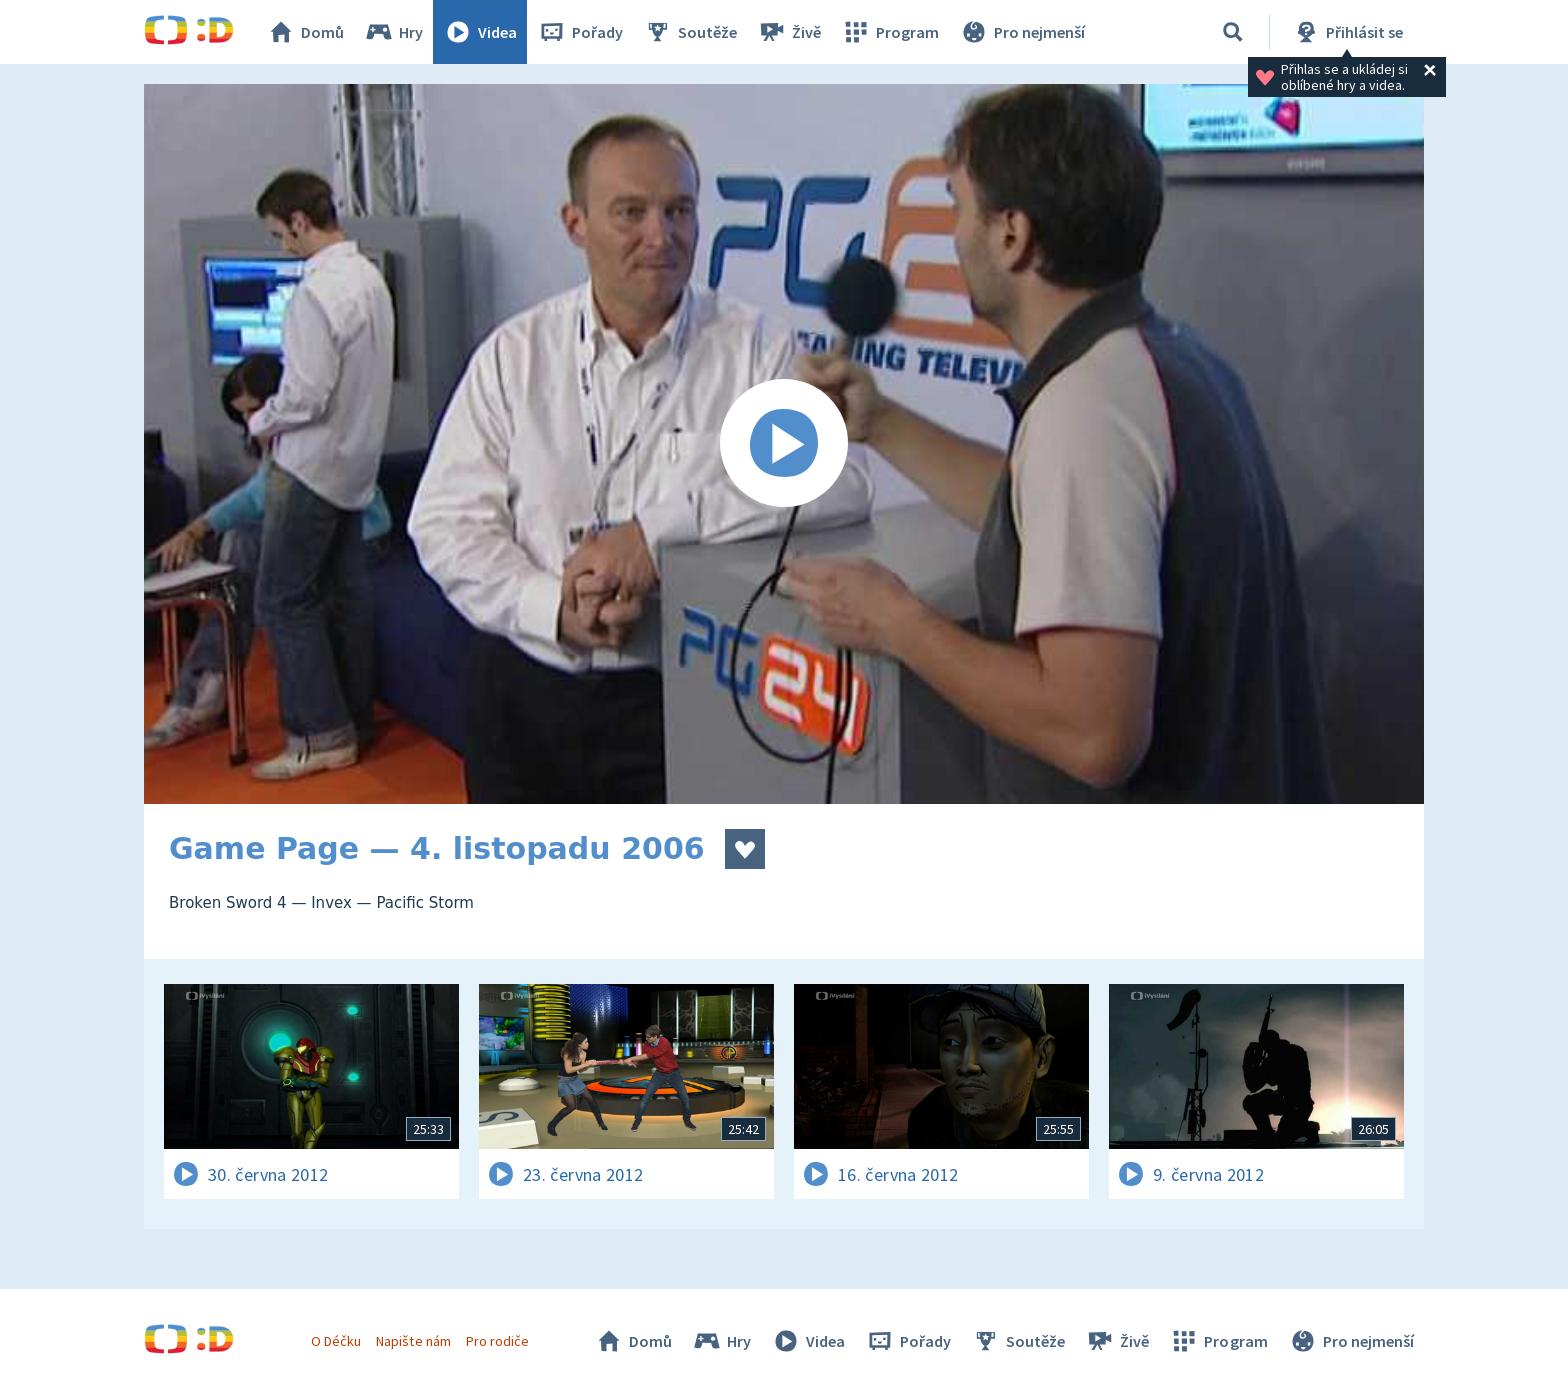 This screenshot has height=1383, width=1568. I want to click on Živě, so click(789, 32).